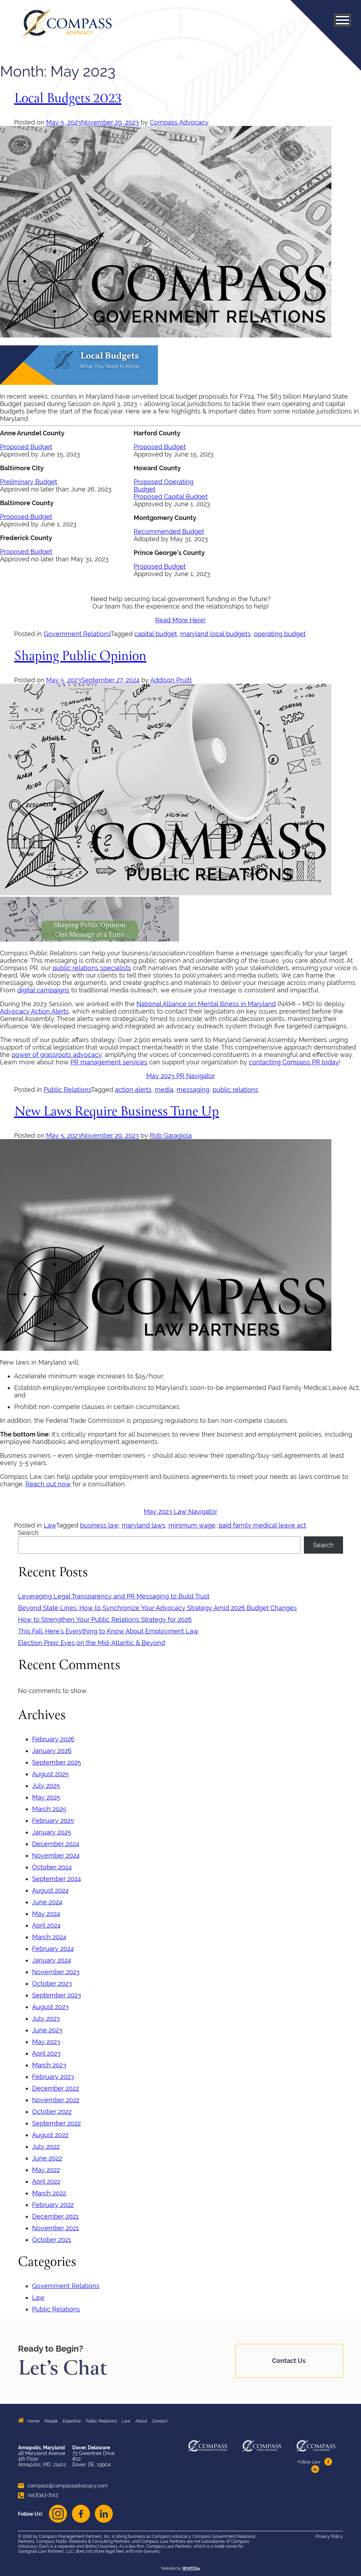  I want to click on (443)343-7143, so click(38, 2495).